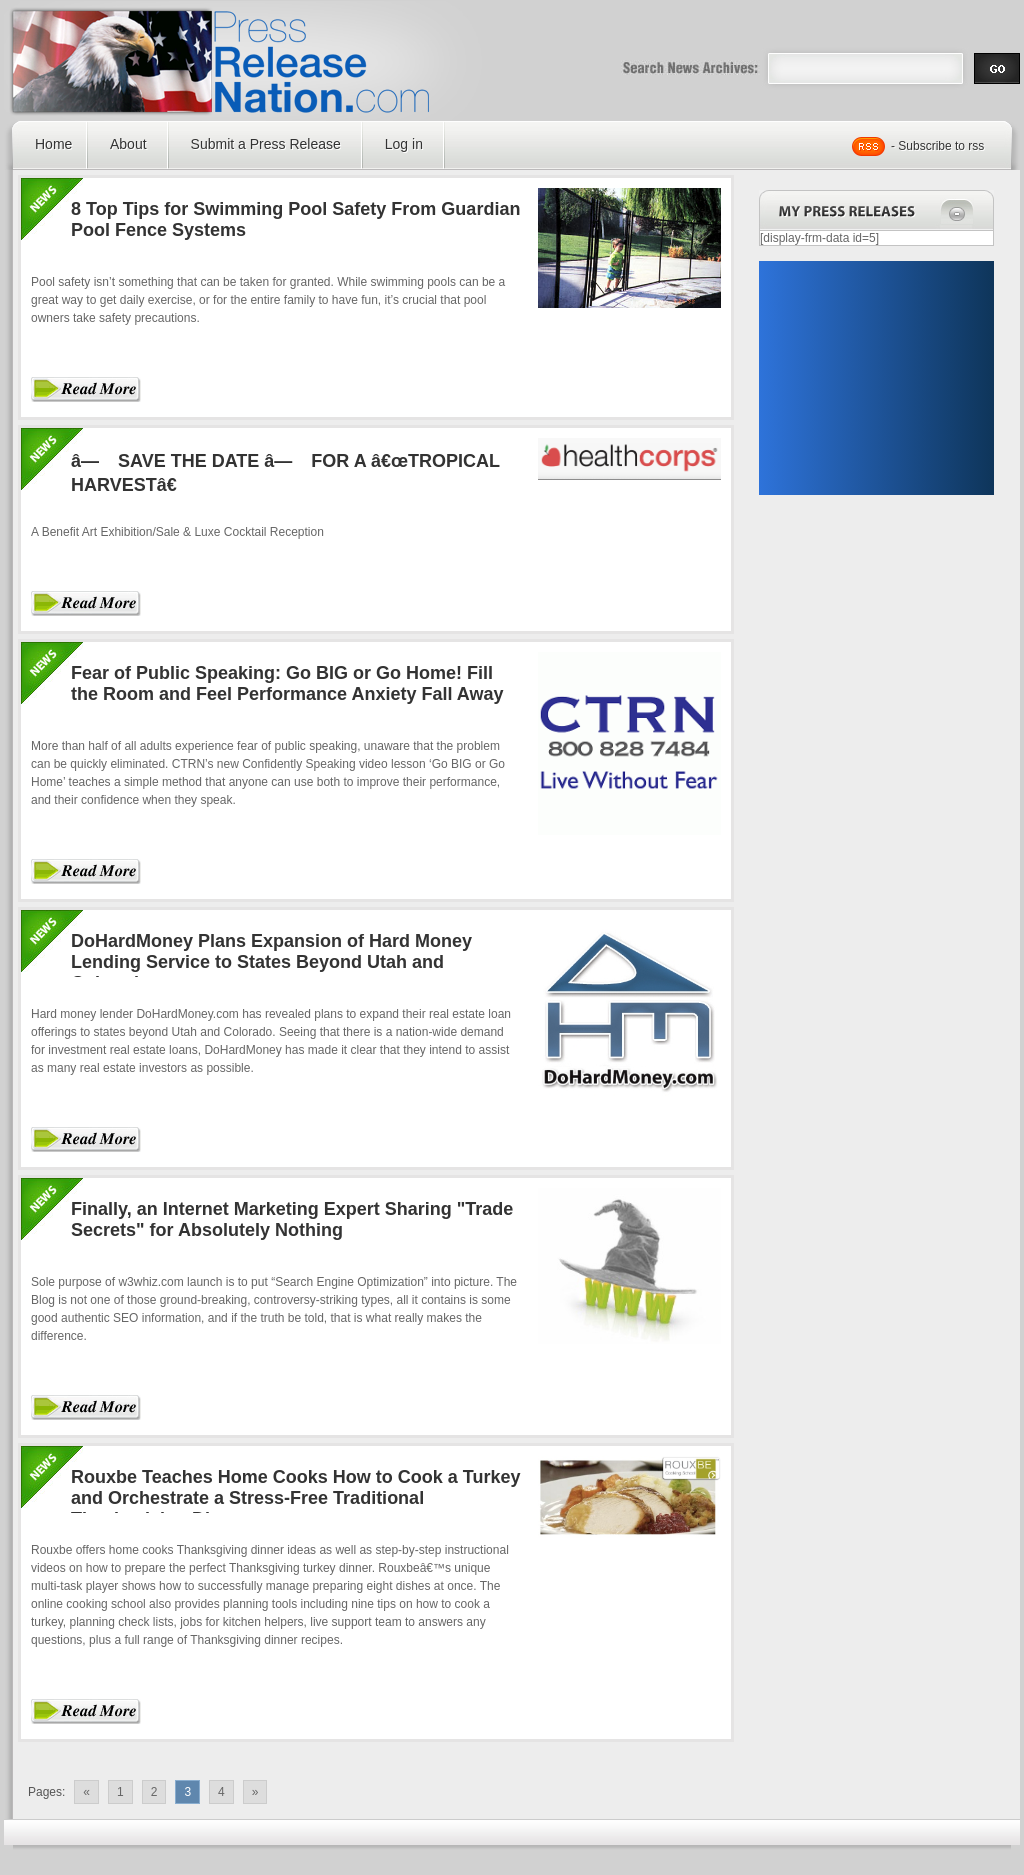  Describe the element at coordinates (271, 962) in the screenshot. I see `DoHardMoney Plans Expansion of Hard Money Lending Service to States Beyond Utah and Colorado` at that location.